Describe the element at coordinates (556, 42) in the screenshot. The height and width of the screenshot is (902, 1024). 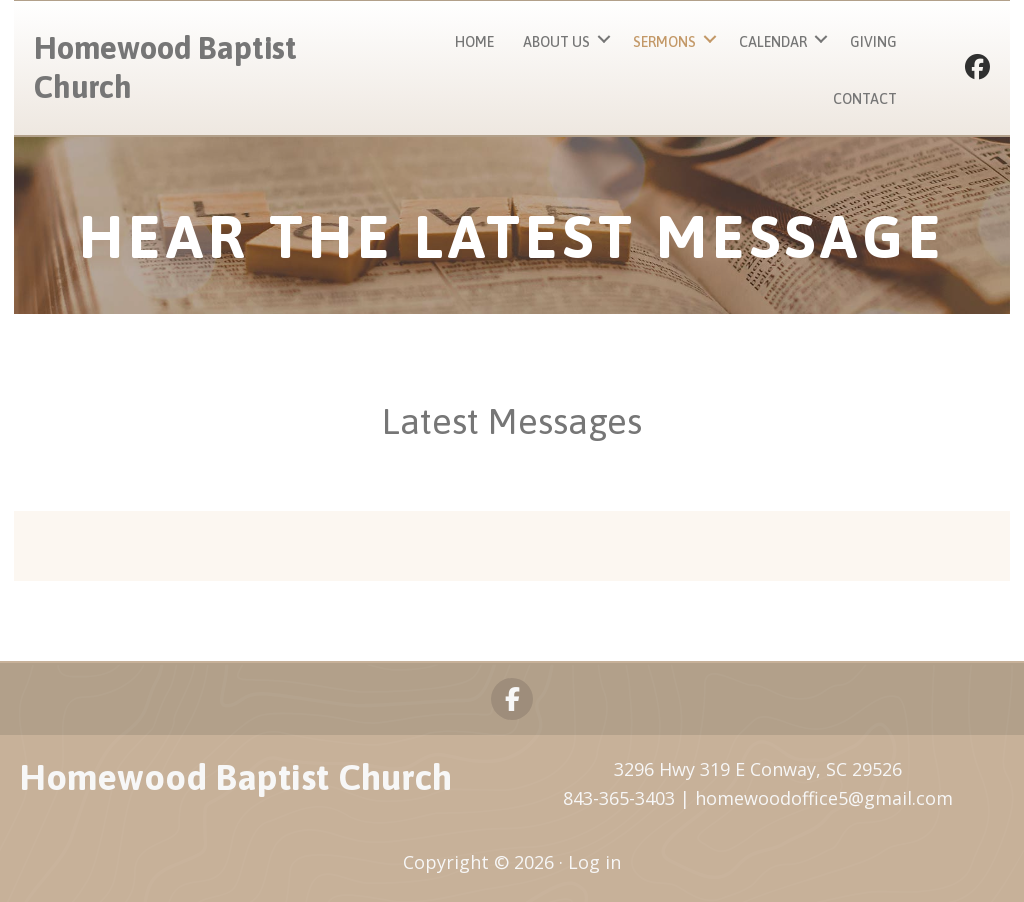
I see `About Us` at that location.